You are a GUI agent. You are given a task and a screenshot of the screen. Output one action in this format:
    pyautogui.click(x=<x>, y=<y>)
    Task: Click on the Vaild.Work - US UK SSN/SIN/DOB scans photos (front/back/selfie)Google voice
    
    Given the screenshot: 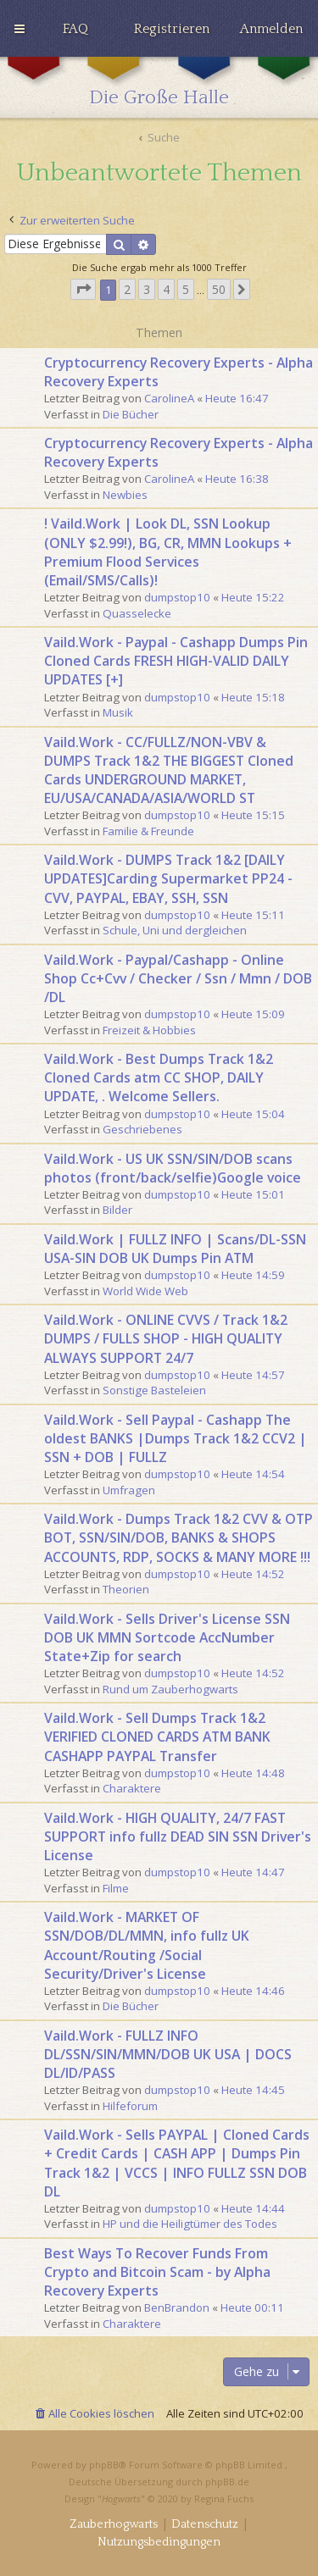 What is the action you would take?
    pyautogui.click(x=172, y=1168)
    